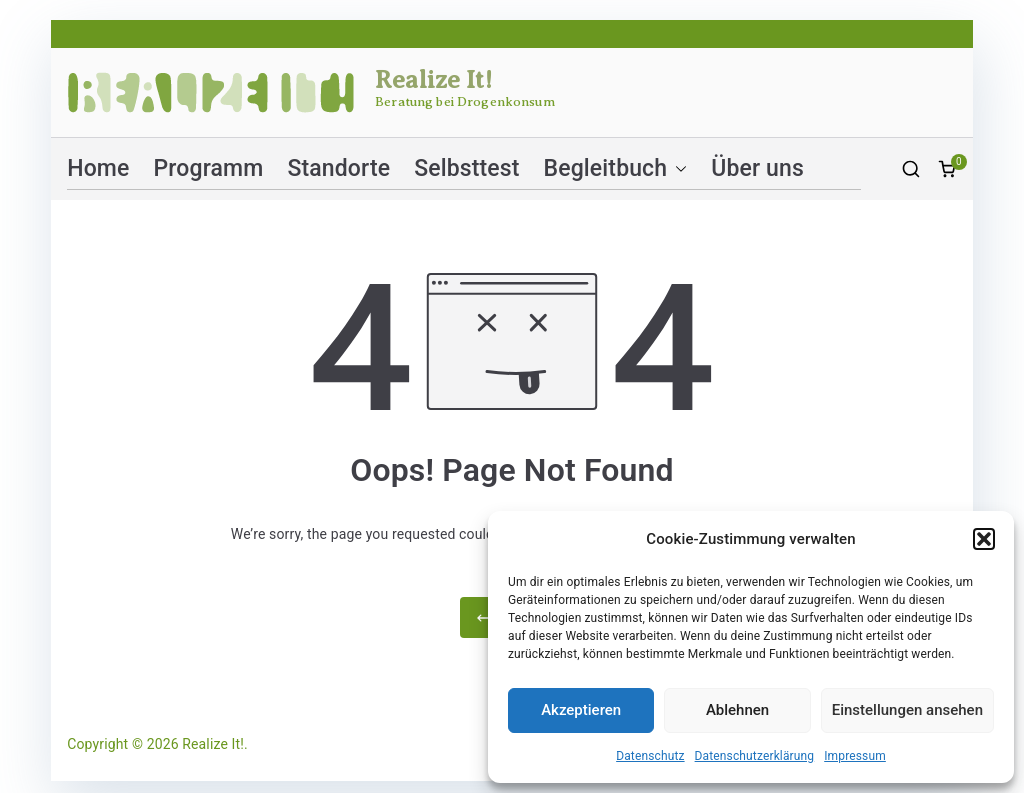  I want to click on Ablehnen, so click(737, 710).